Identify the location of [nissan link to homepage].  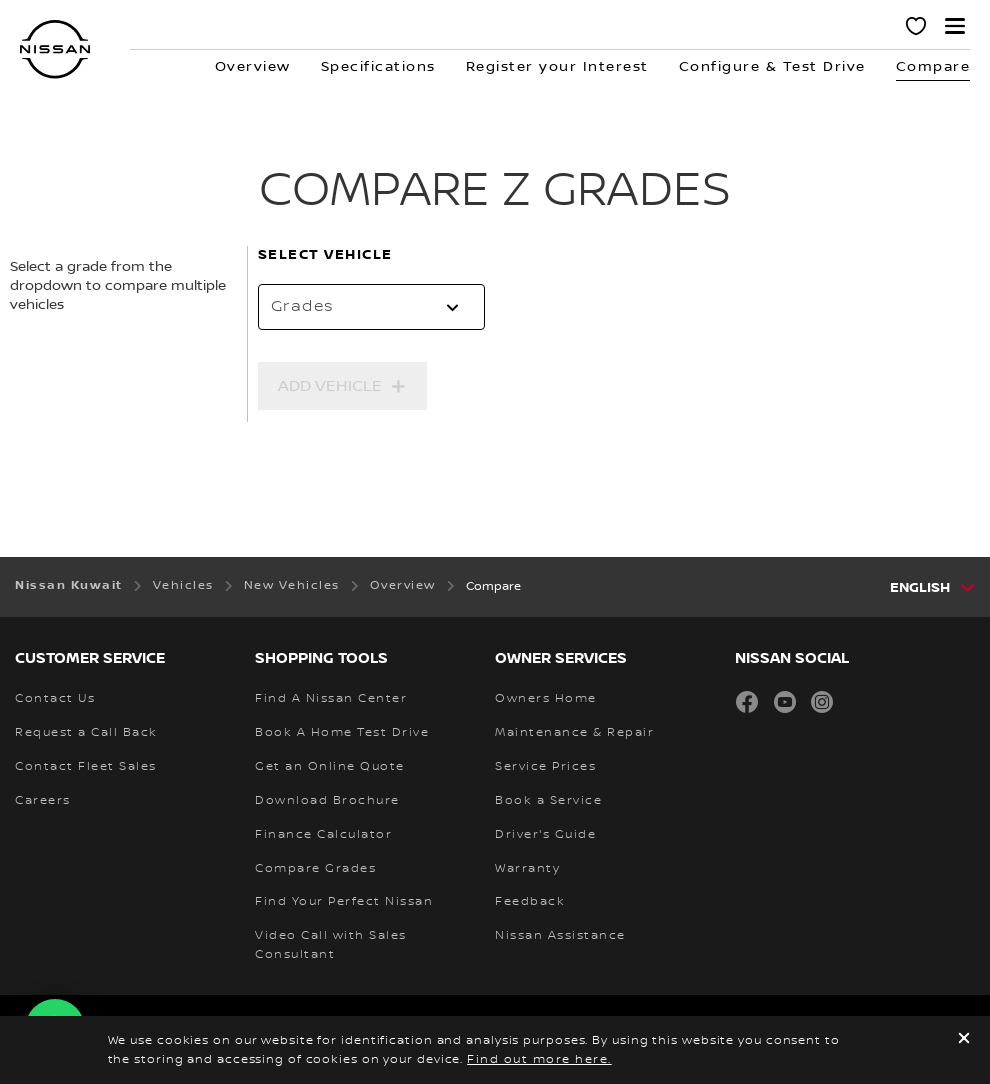
(55, 49).